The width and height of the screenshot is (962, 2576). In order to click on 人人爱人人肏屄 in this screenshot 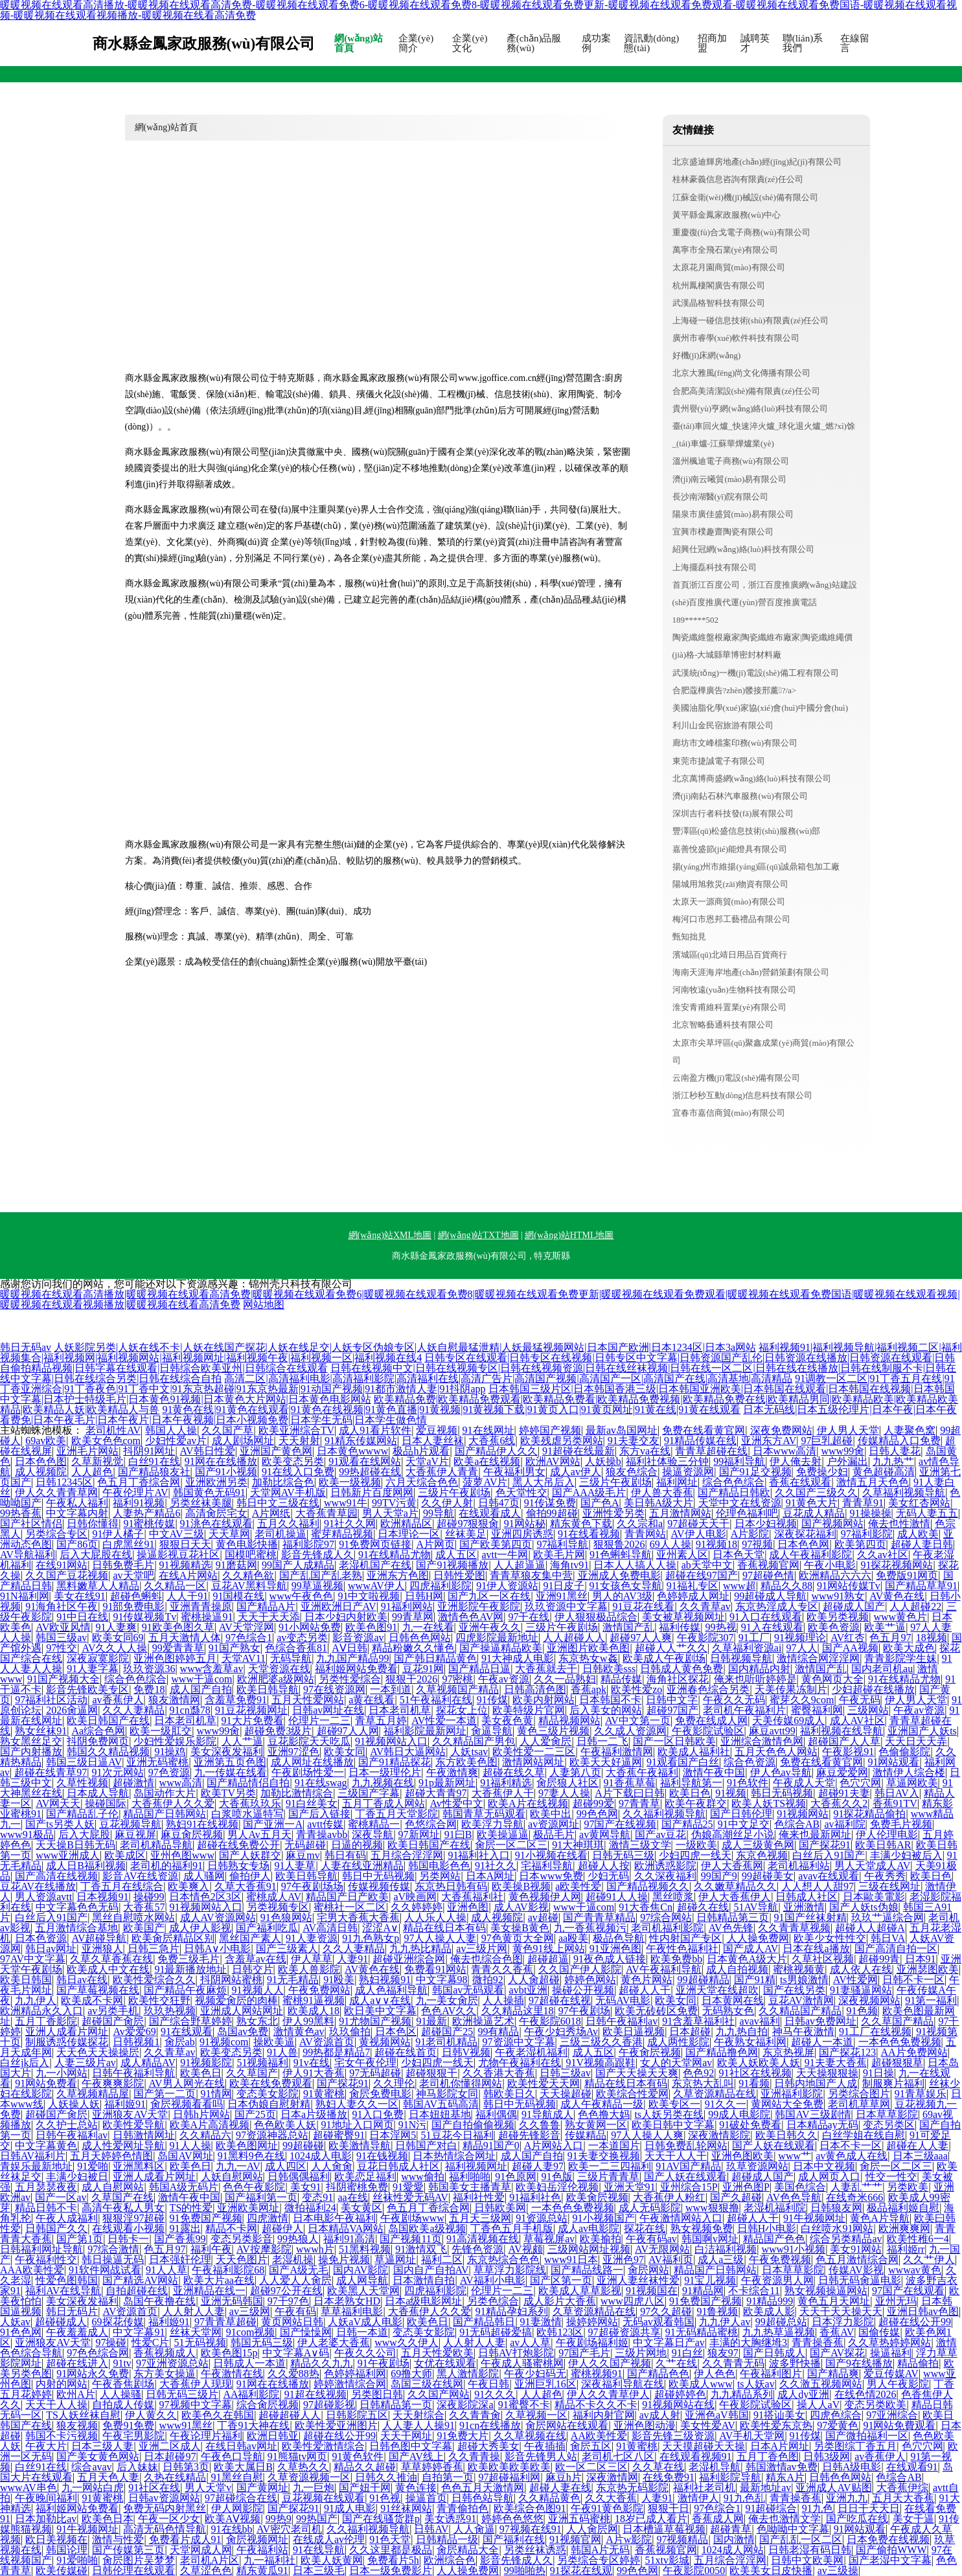, I will do `click(295, 2280)`.